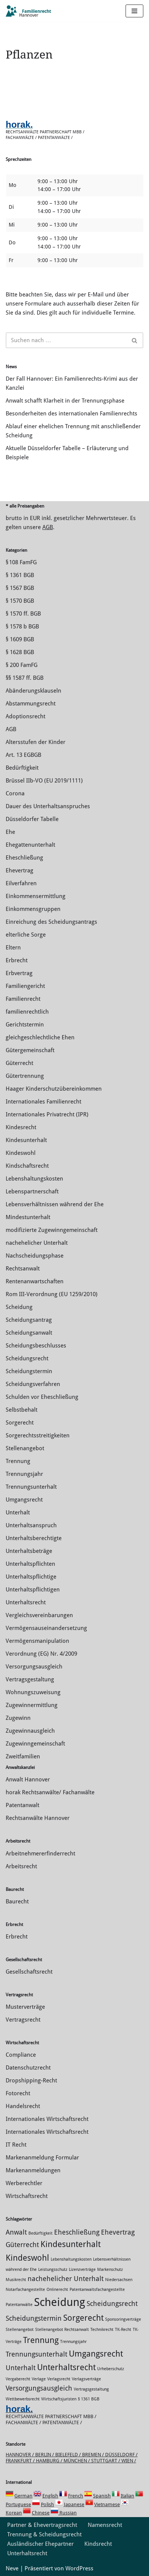  What do you see at coordinates (22, 626) in the screenshot?
I see `§ 1578 b BGB` at bounding box center [22, 626].